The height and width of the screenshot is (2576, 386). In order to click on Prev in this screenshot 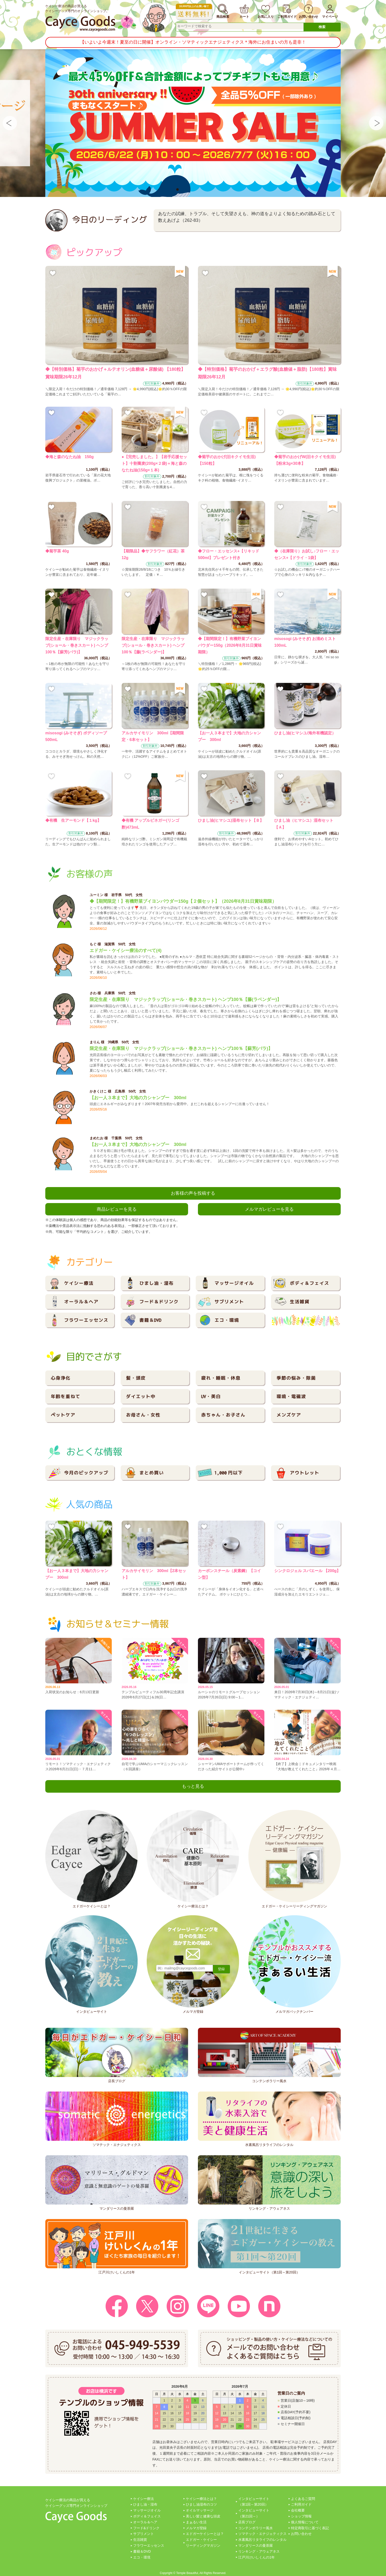, I will do `click(9, 123)`.